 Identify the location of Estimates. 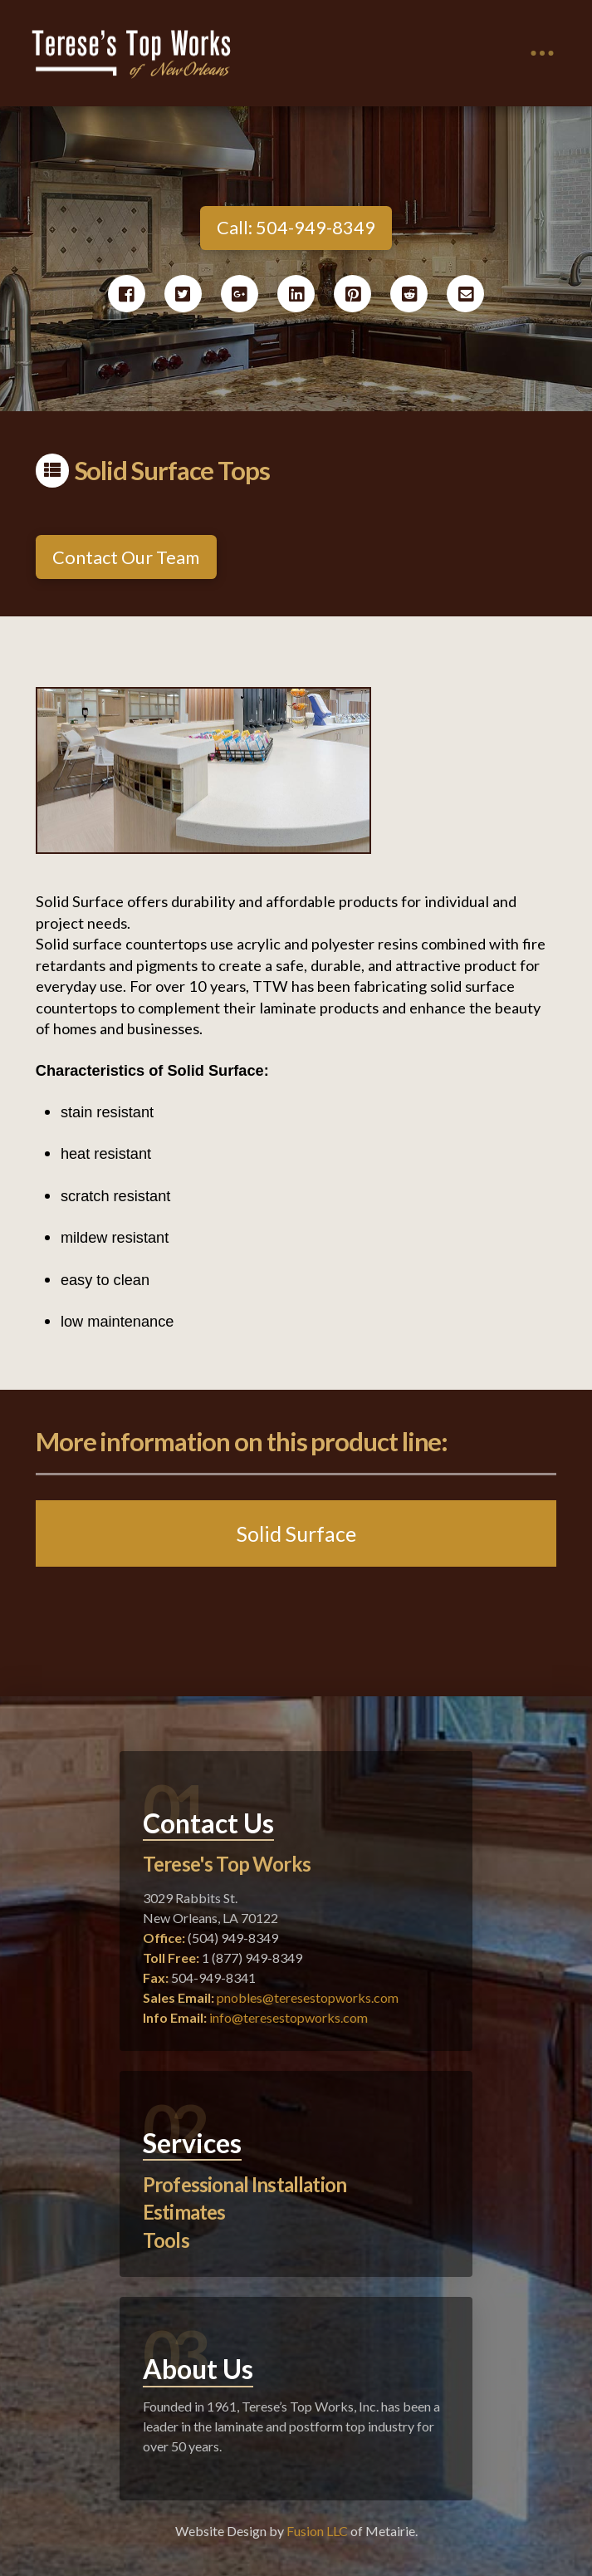
(184, 2212).